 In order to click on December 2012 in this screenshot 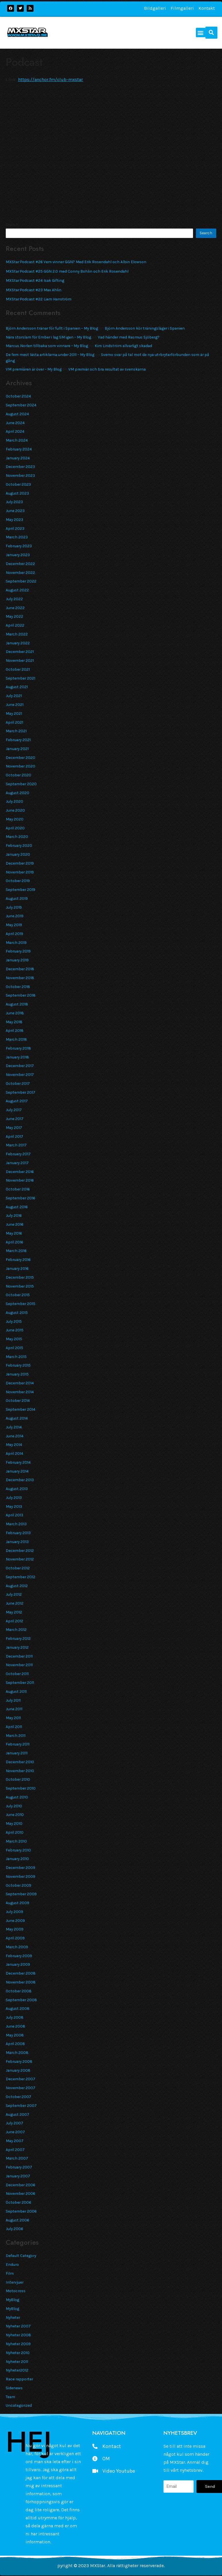, I will do `click(20, 1550)`.